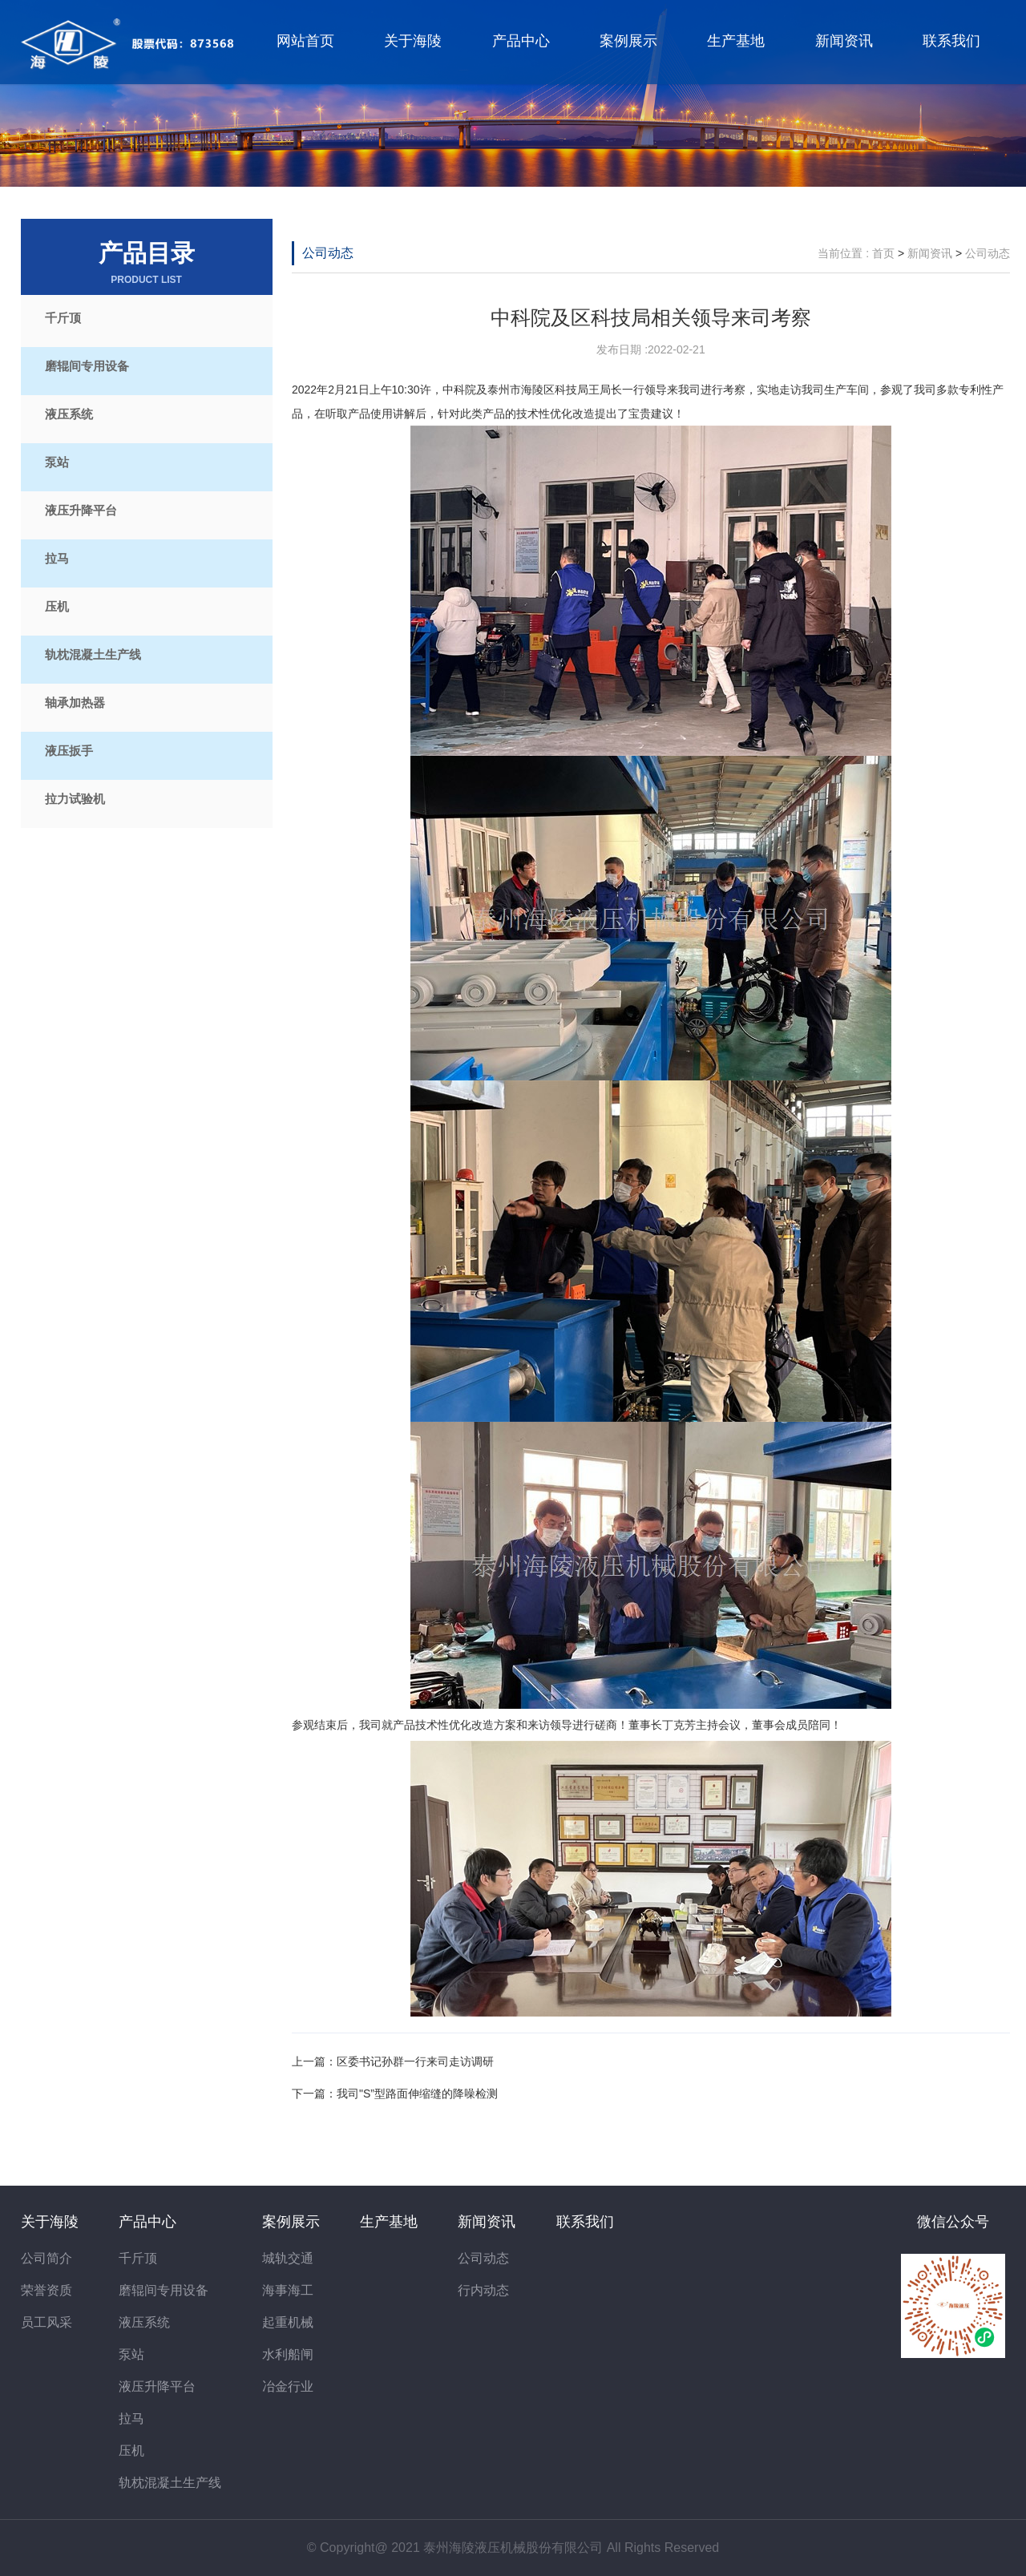 The image size is (1026, 2576). What do you see at coordinates (287, 2386) in the screenshot?
I see `冶金行业` at bounding box center [287, 2386].